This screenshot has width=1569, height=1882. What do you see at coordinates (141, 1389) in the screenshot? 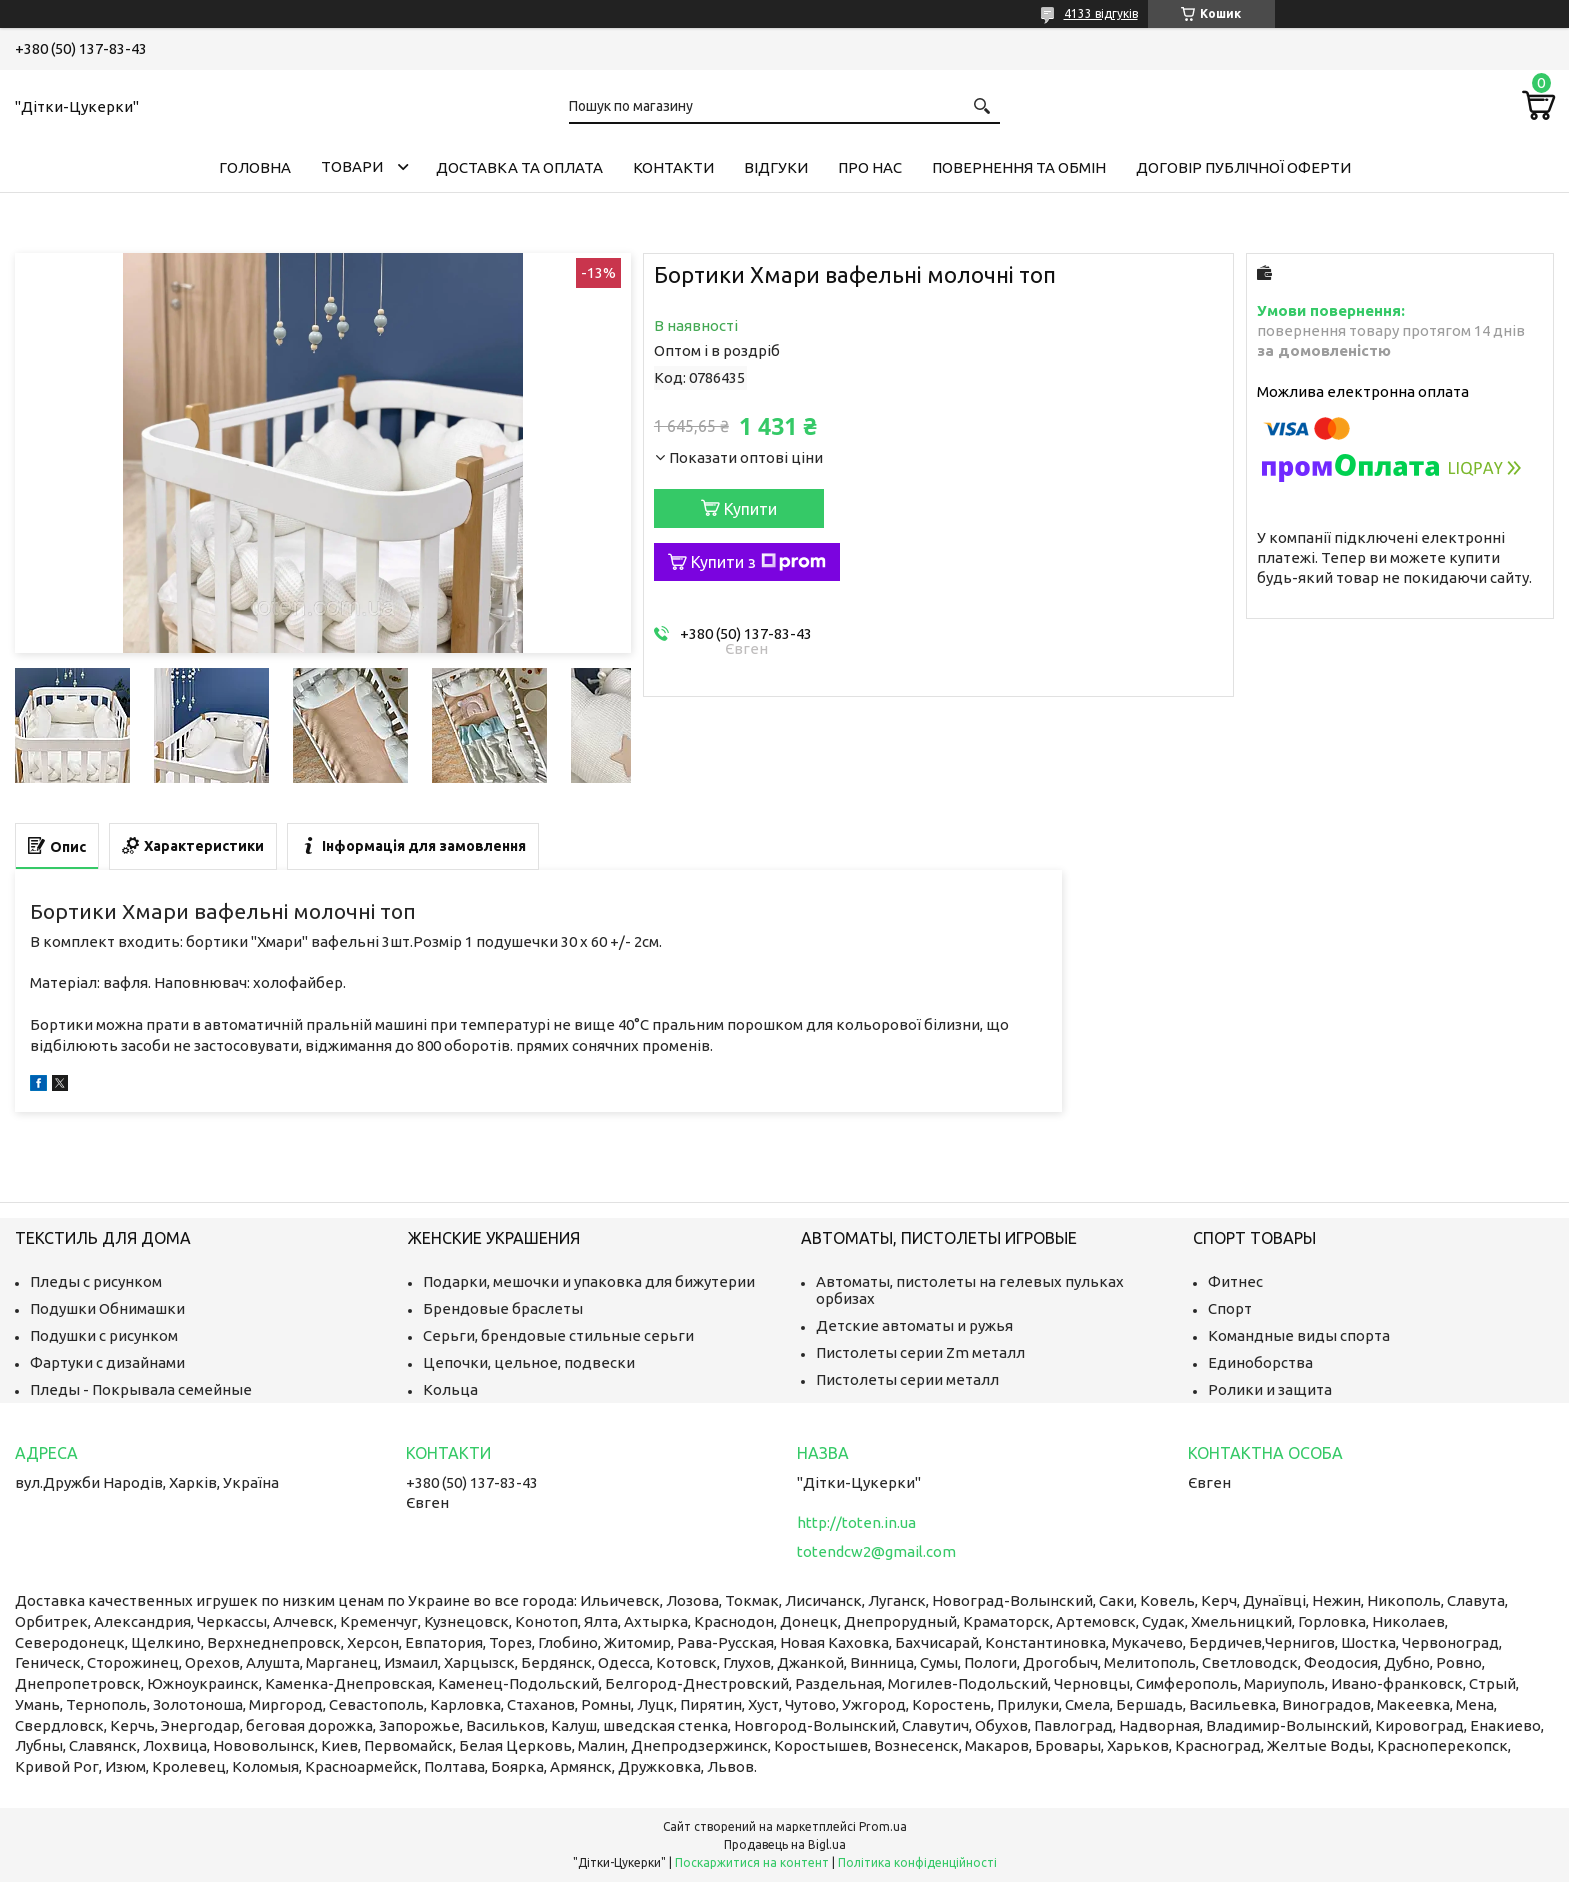
I see `Пледы - Покрывала семейные` at bounding box center [141, 1389].